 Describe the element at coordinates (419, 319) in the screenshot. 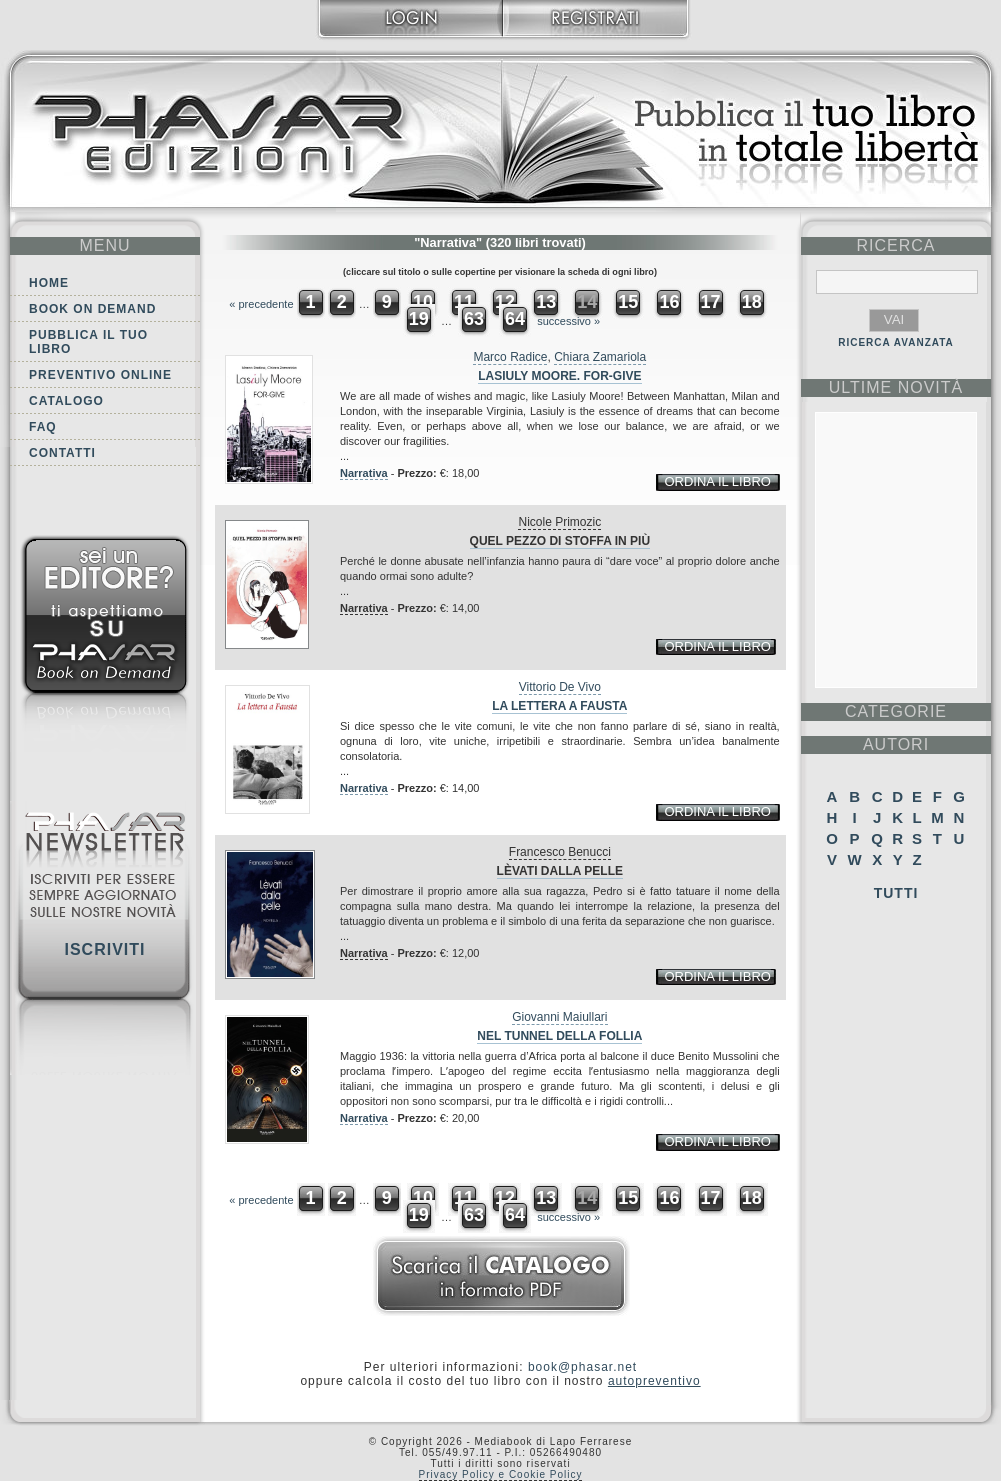

I see `19` at that location.